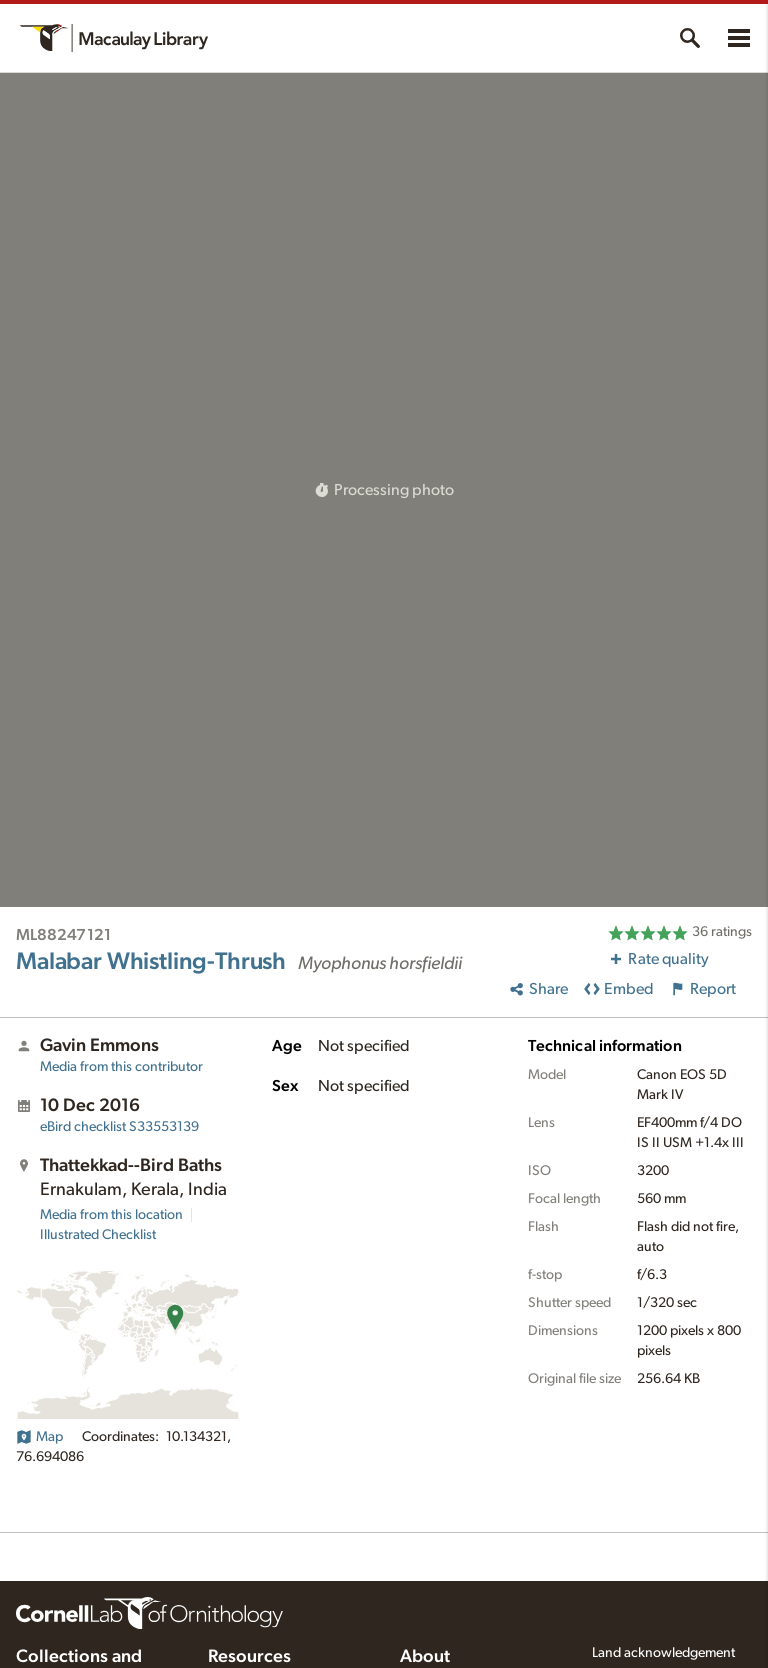  What do you see at coordinates (119, 1127) in the screenshot?
I see `S33553139` at bounding box center [119, 1127].